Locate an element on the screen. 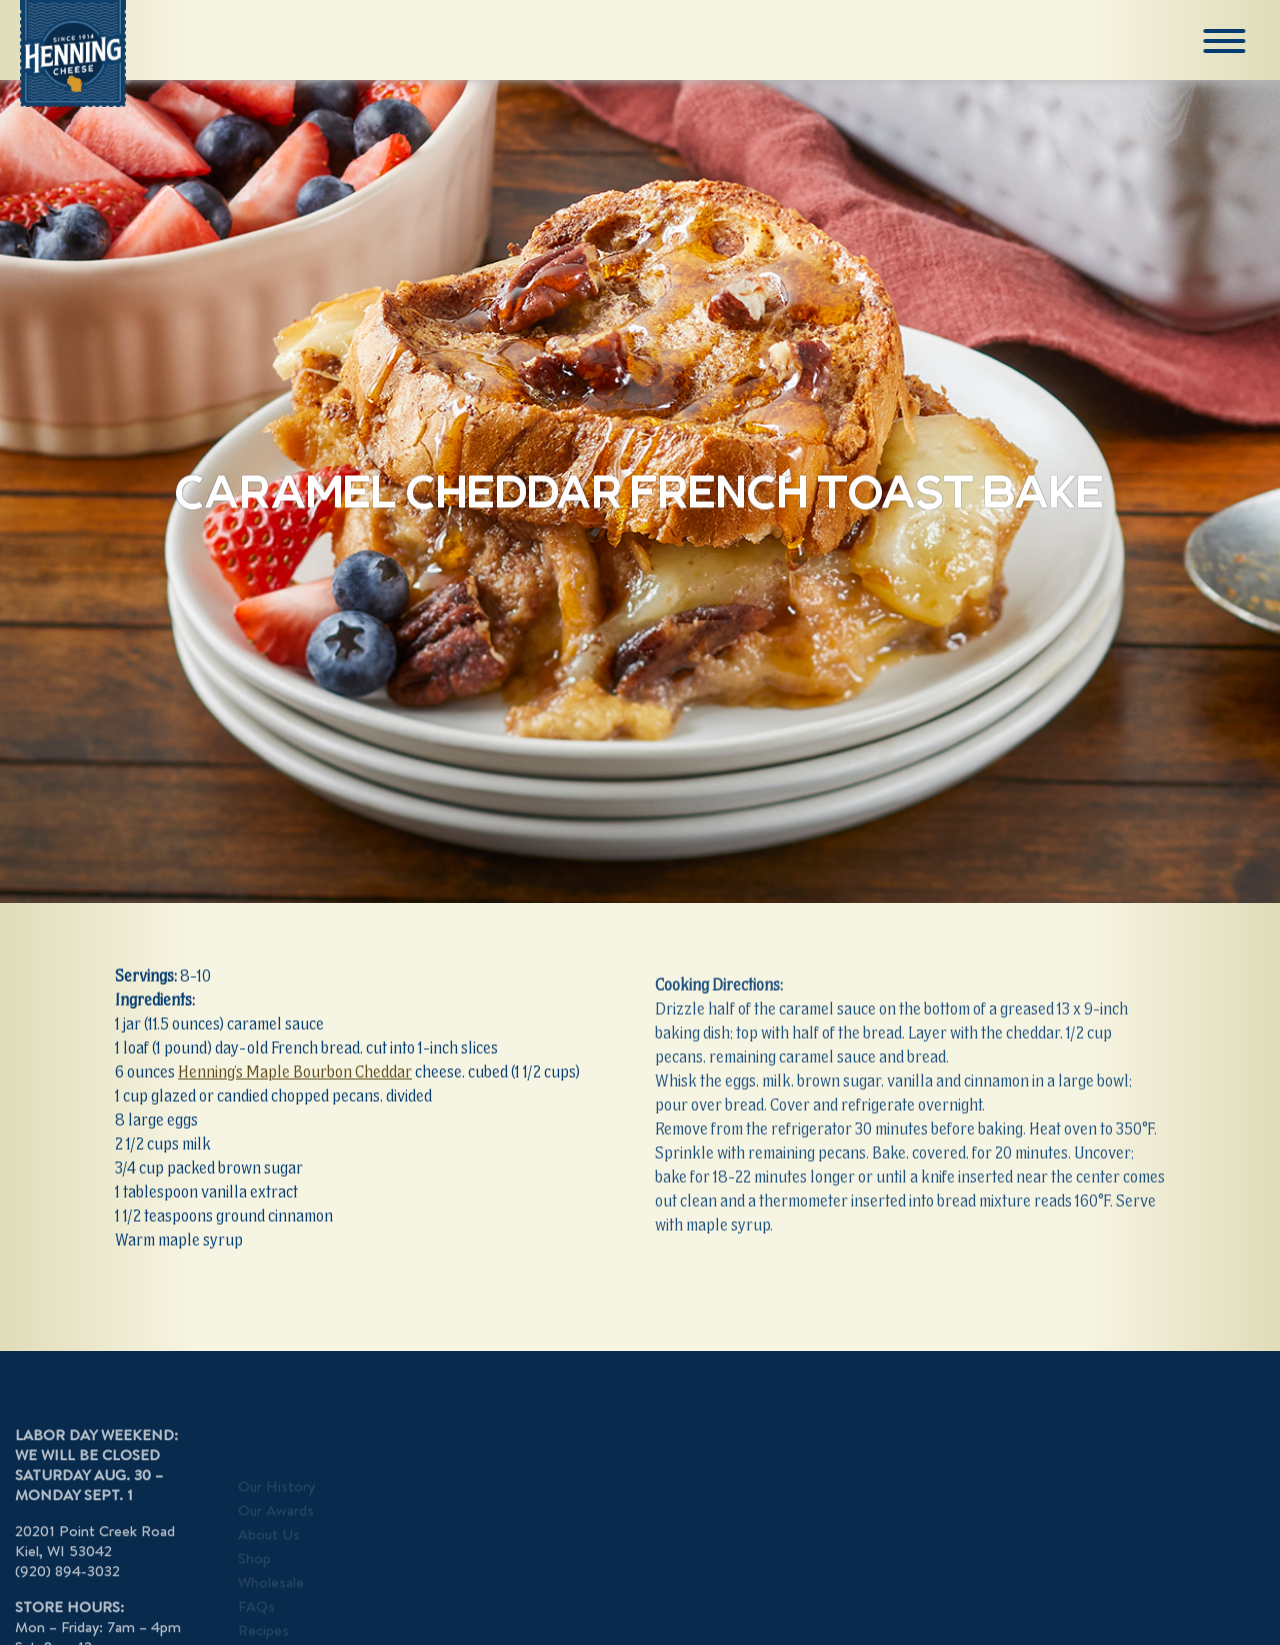 This screenshot has height=1645, width=1280. [Menu] is located at coordinates (1226, 41).